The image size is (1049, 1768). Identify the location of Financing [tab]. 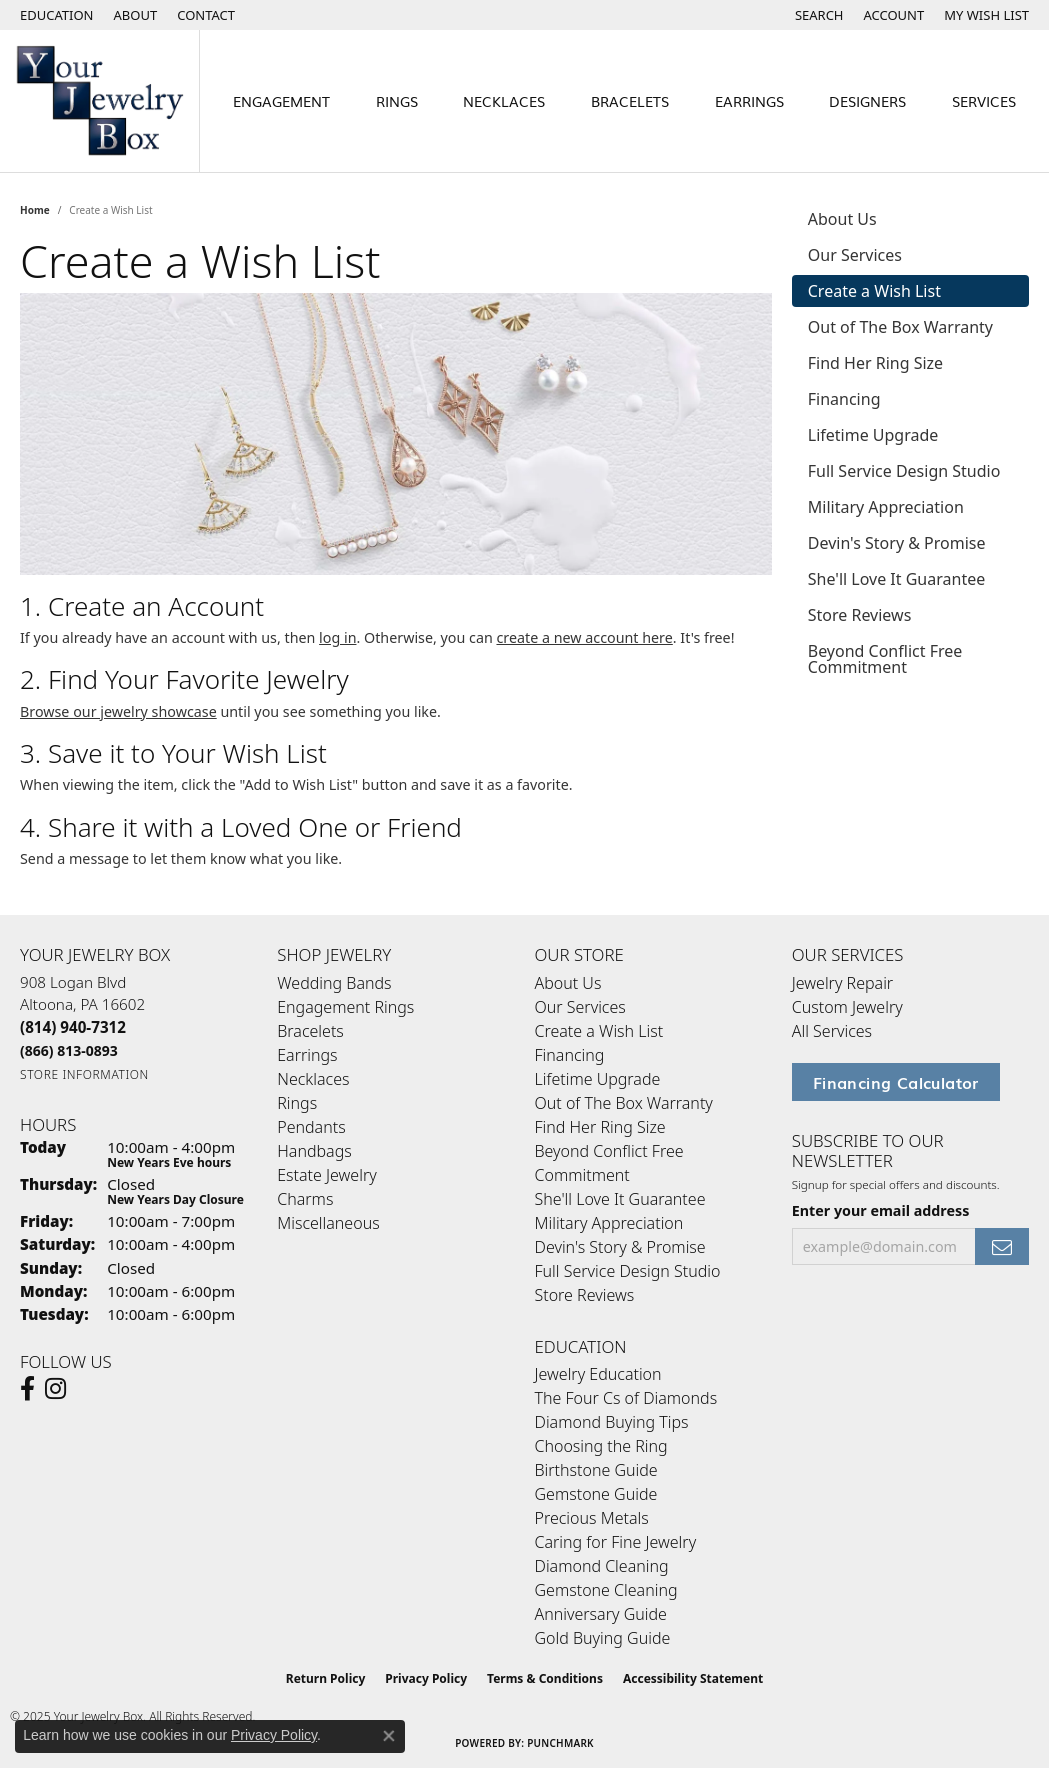
(844, 399).